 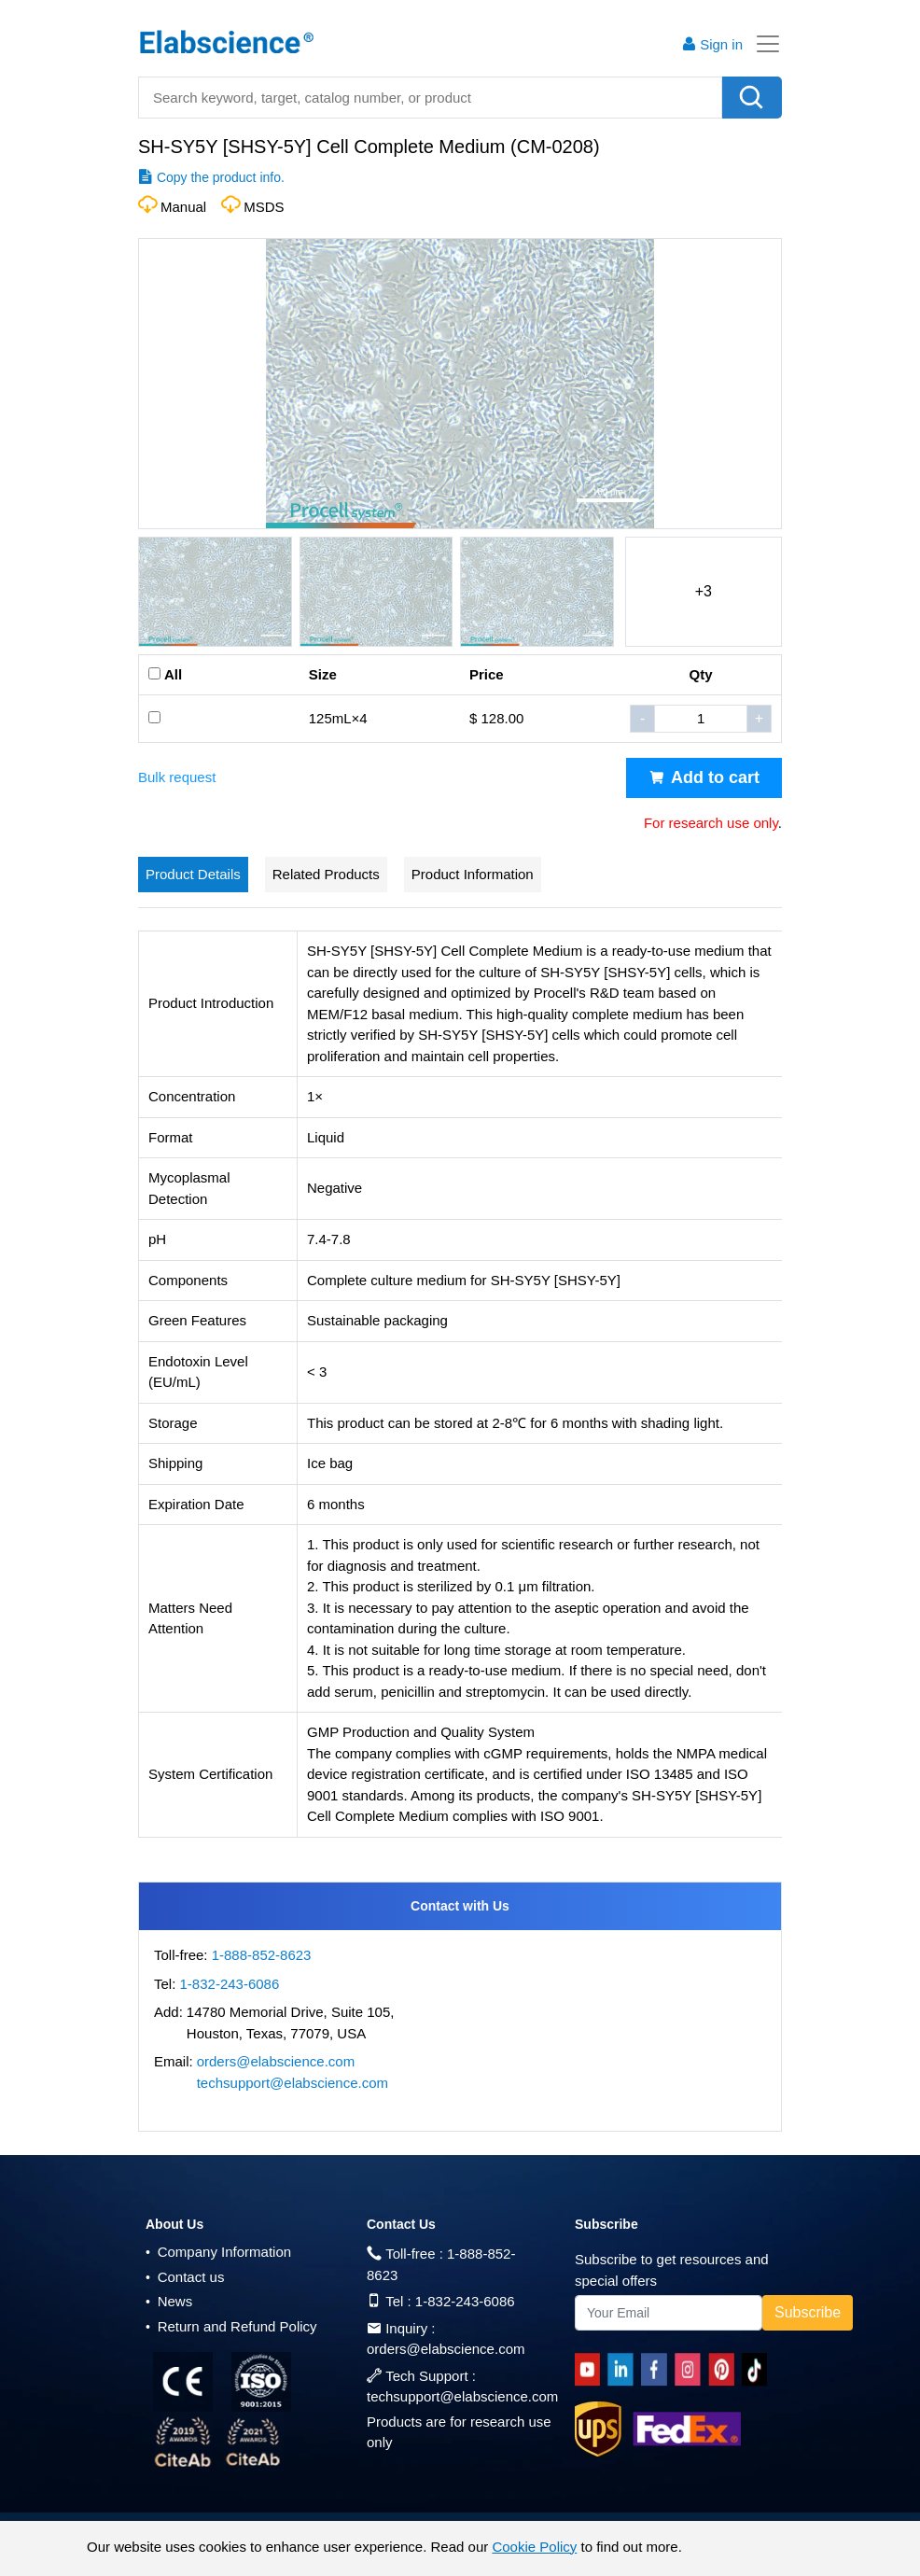 What do you see at coordinates (262, 1955) in the screenshot?
I see `1-888-852-8623` at bounding box center [262, 1955].